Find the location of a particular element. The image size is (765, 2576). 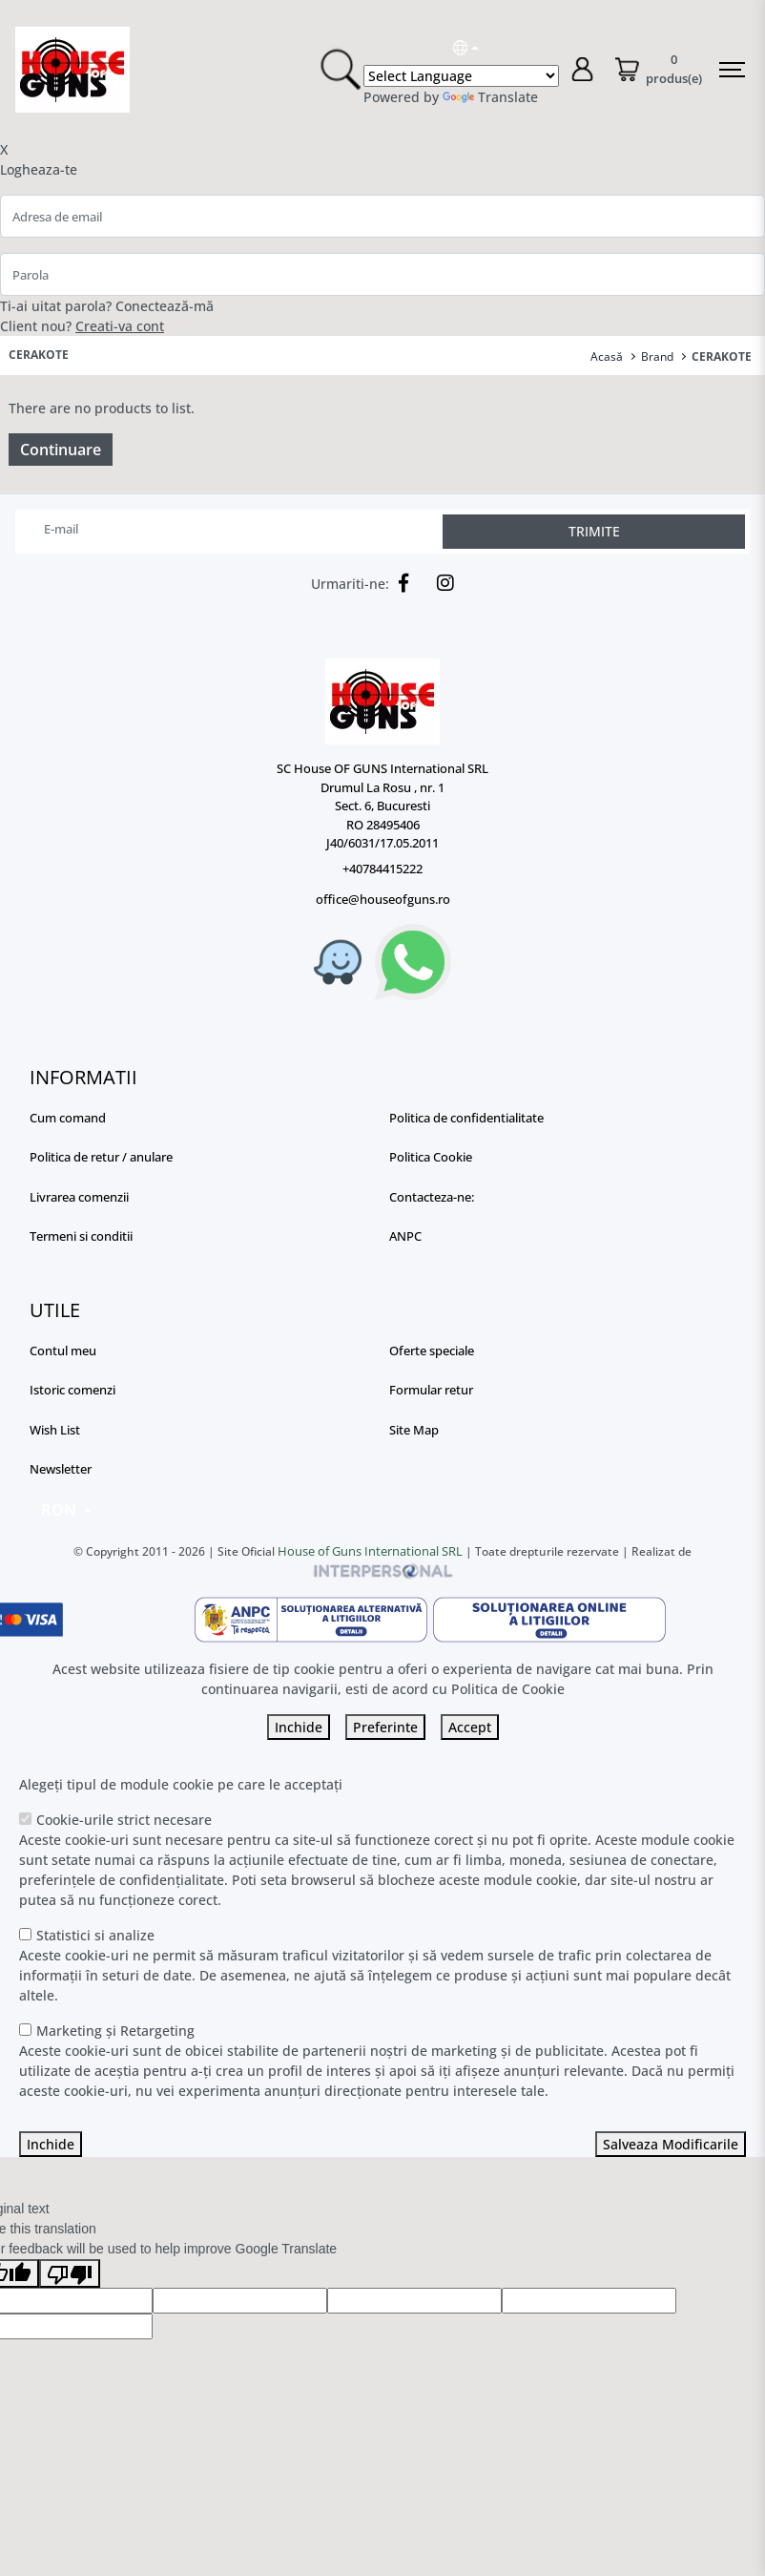

Istoric comenzi is located at coordinates (72, 1389).